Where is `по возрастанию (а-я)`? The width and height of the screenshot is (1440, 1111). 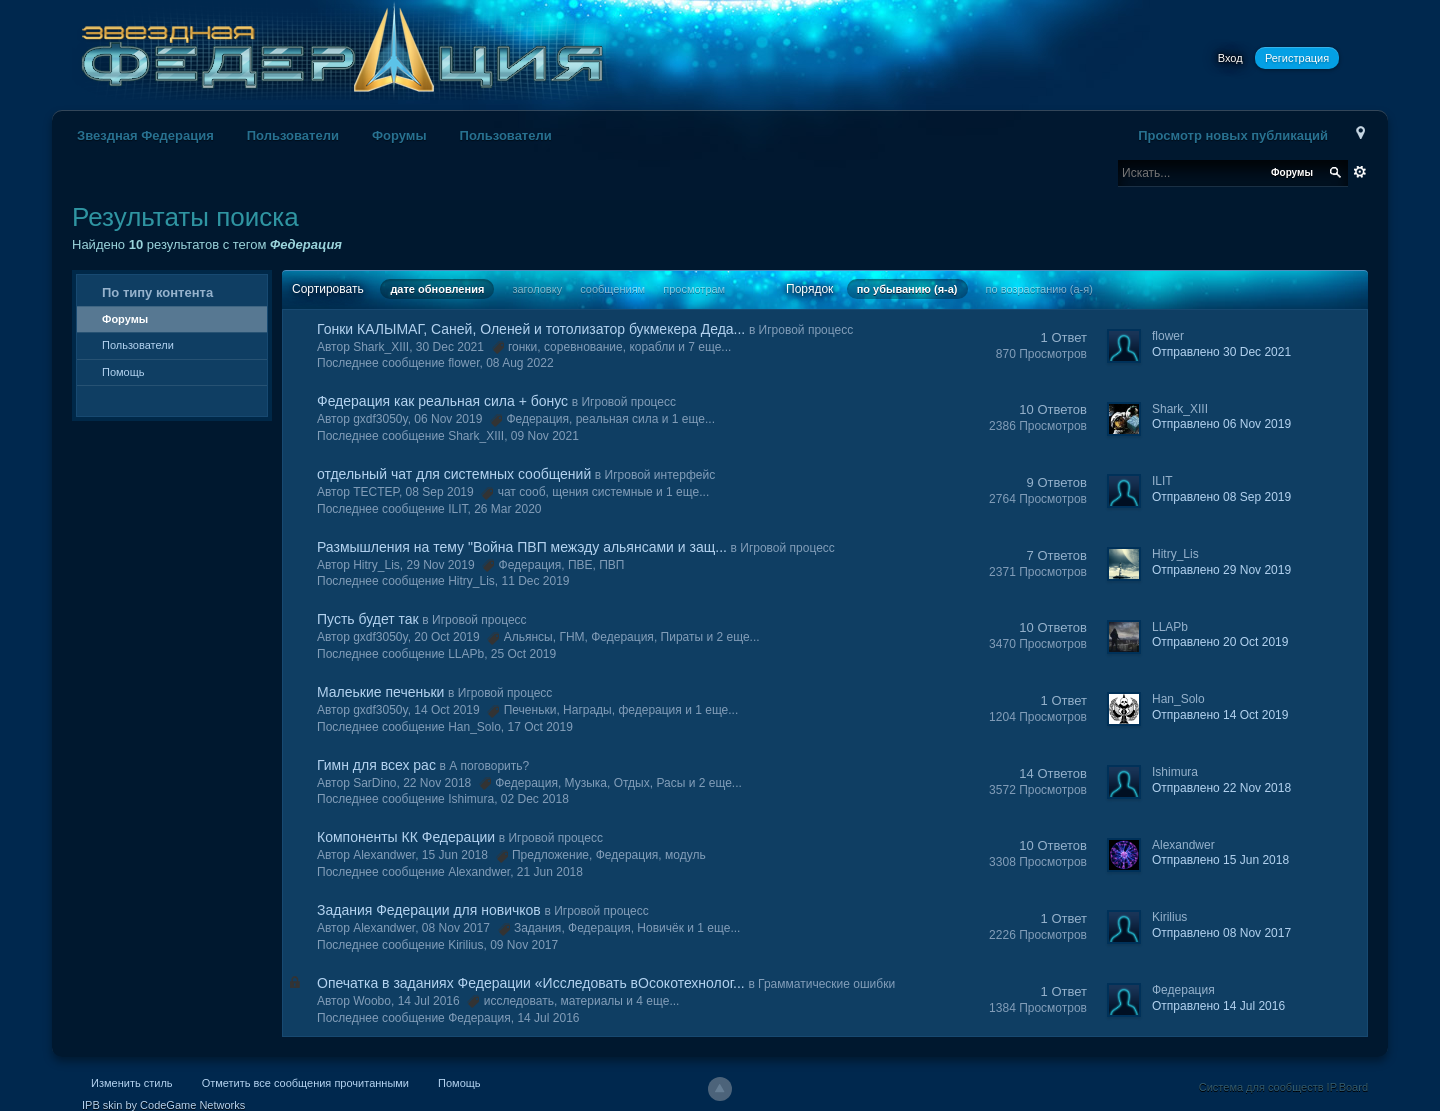
по возрастанию (а-я) is located at coordinates (1039, 289).